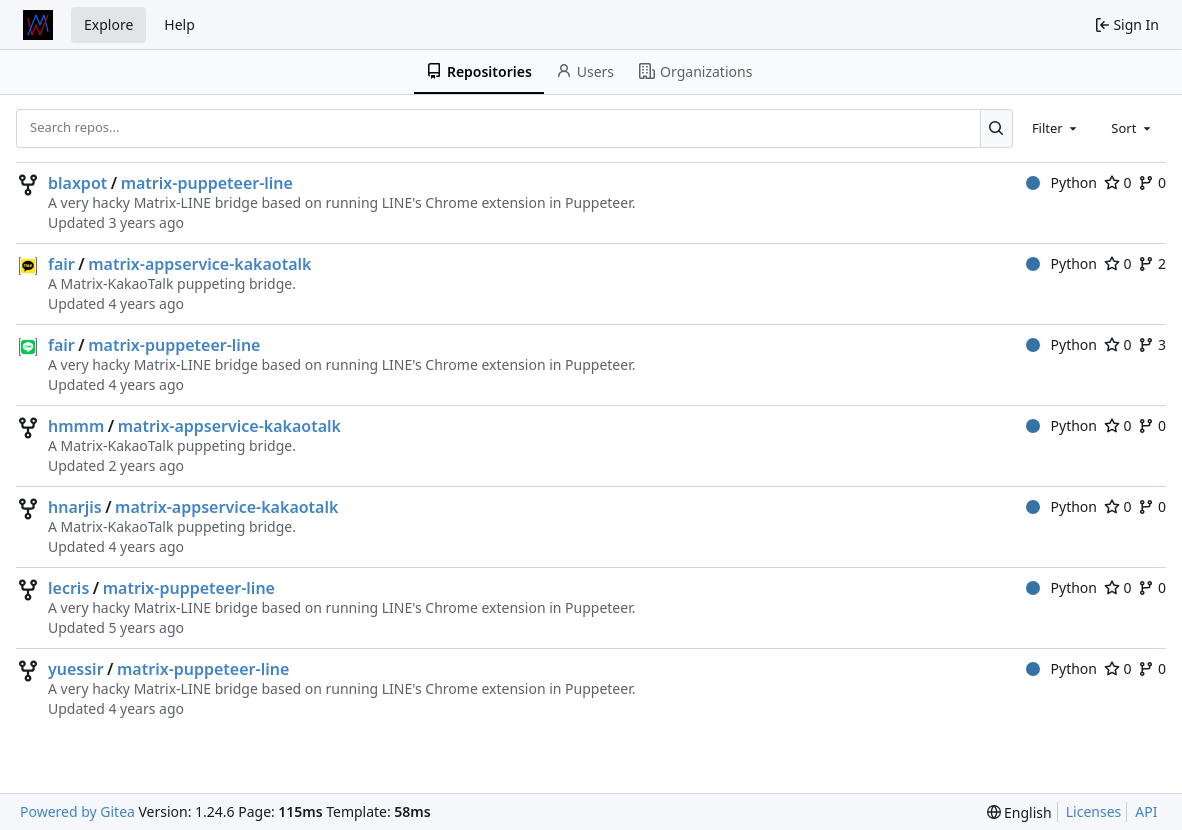 The image size is (1182, 830). What do you see at coordinates (77, 811) in the screenshot?
I see `Powered by Gitea` at bounding box center [77, 811].